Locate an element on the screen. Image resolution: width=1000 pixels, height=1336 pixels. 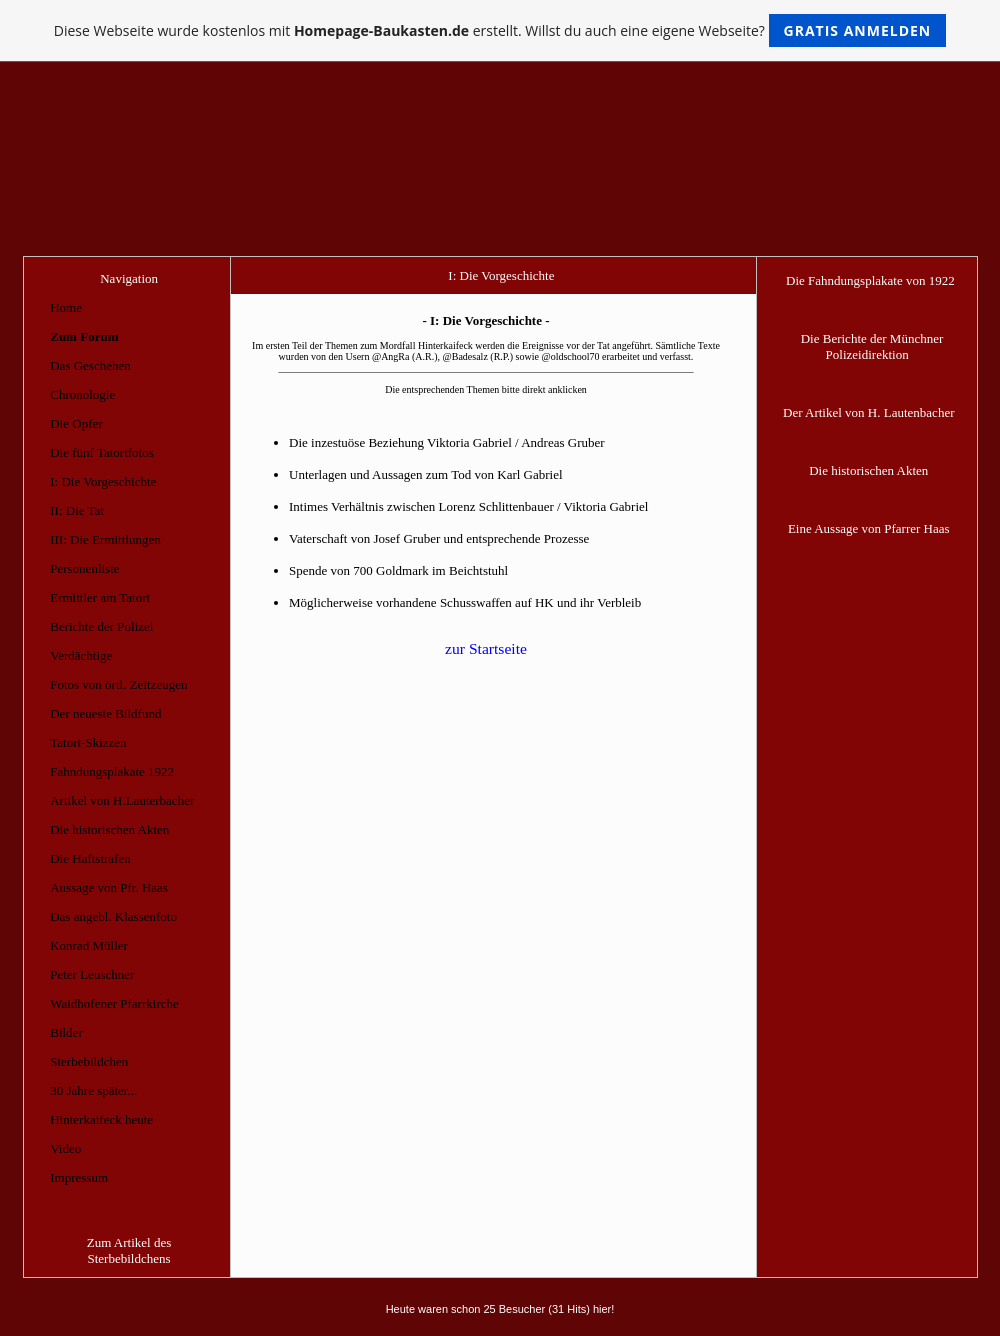
Der neueste Bildfund is located at coordinates (105, 713).